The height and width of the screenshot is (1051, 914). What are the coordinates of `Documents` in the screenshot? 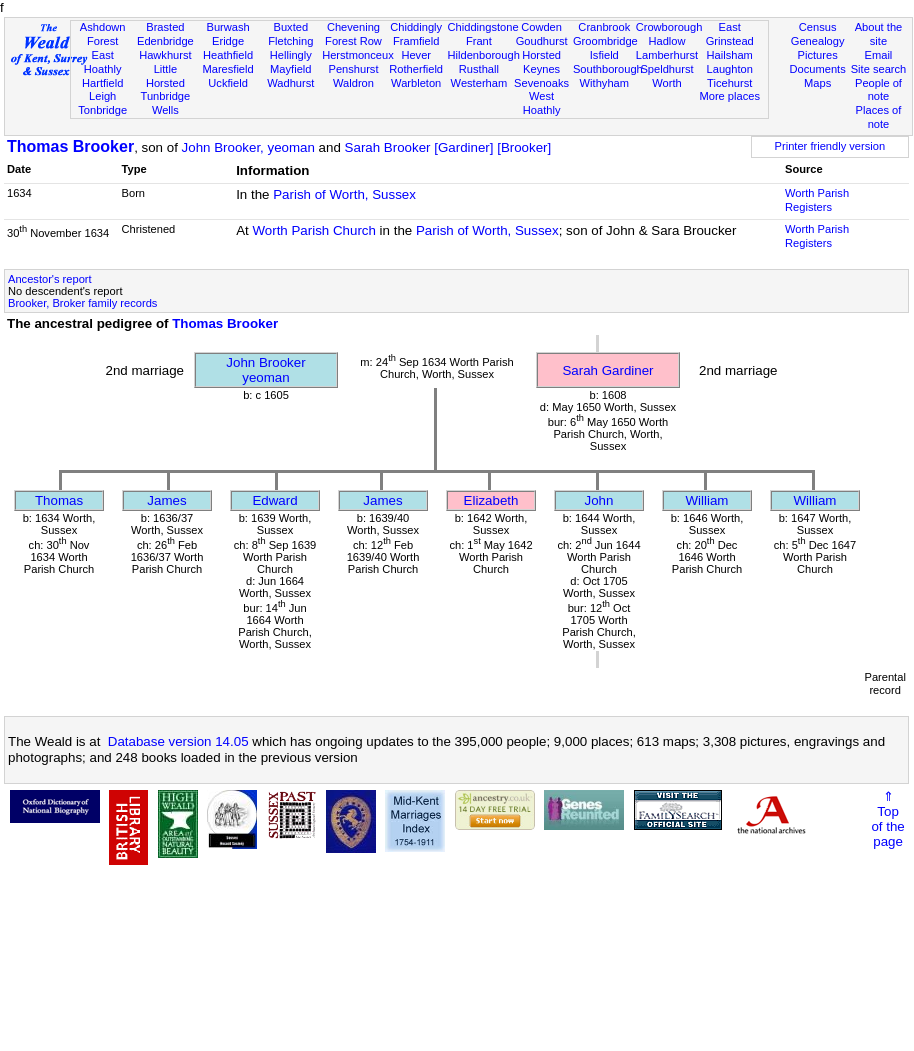 It's located at (818, 69).